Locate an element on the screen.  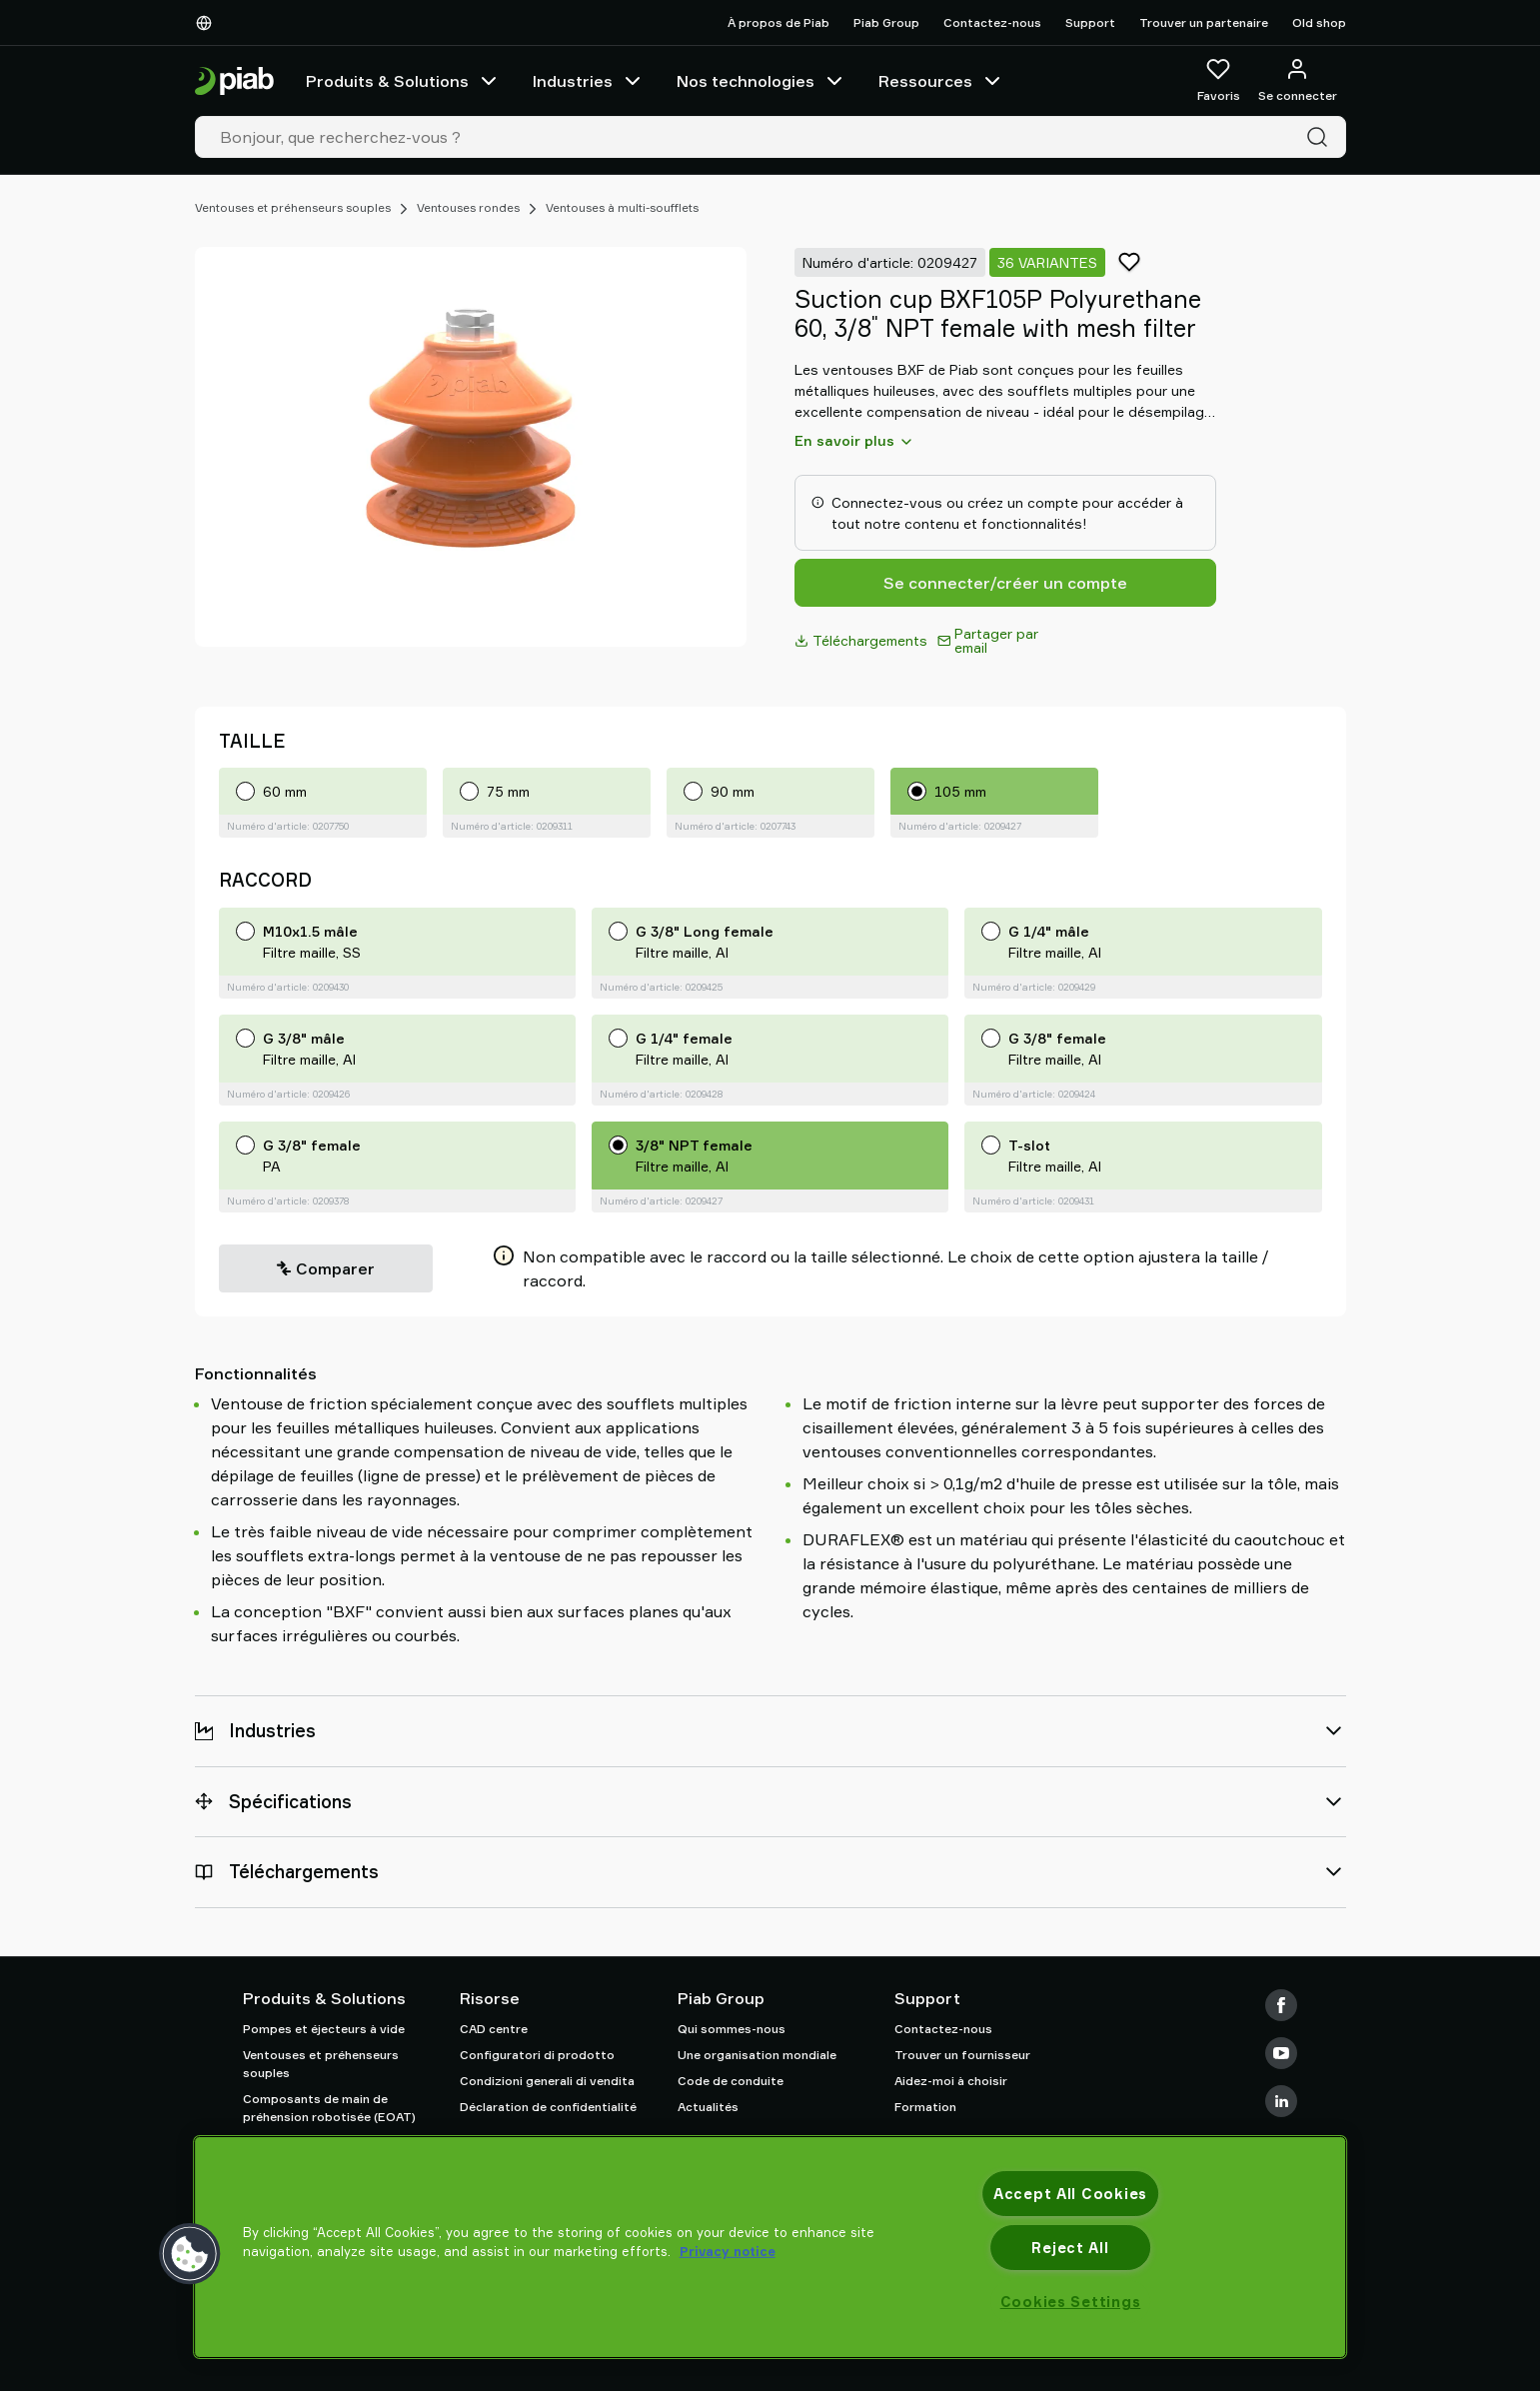
[Favoris] is located at coordinates (1218, 81).